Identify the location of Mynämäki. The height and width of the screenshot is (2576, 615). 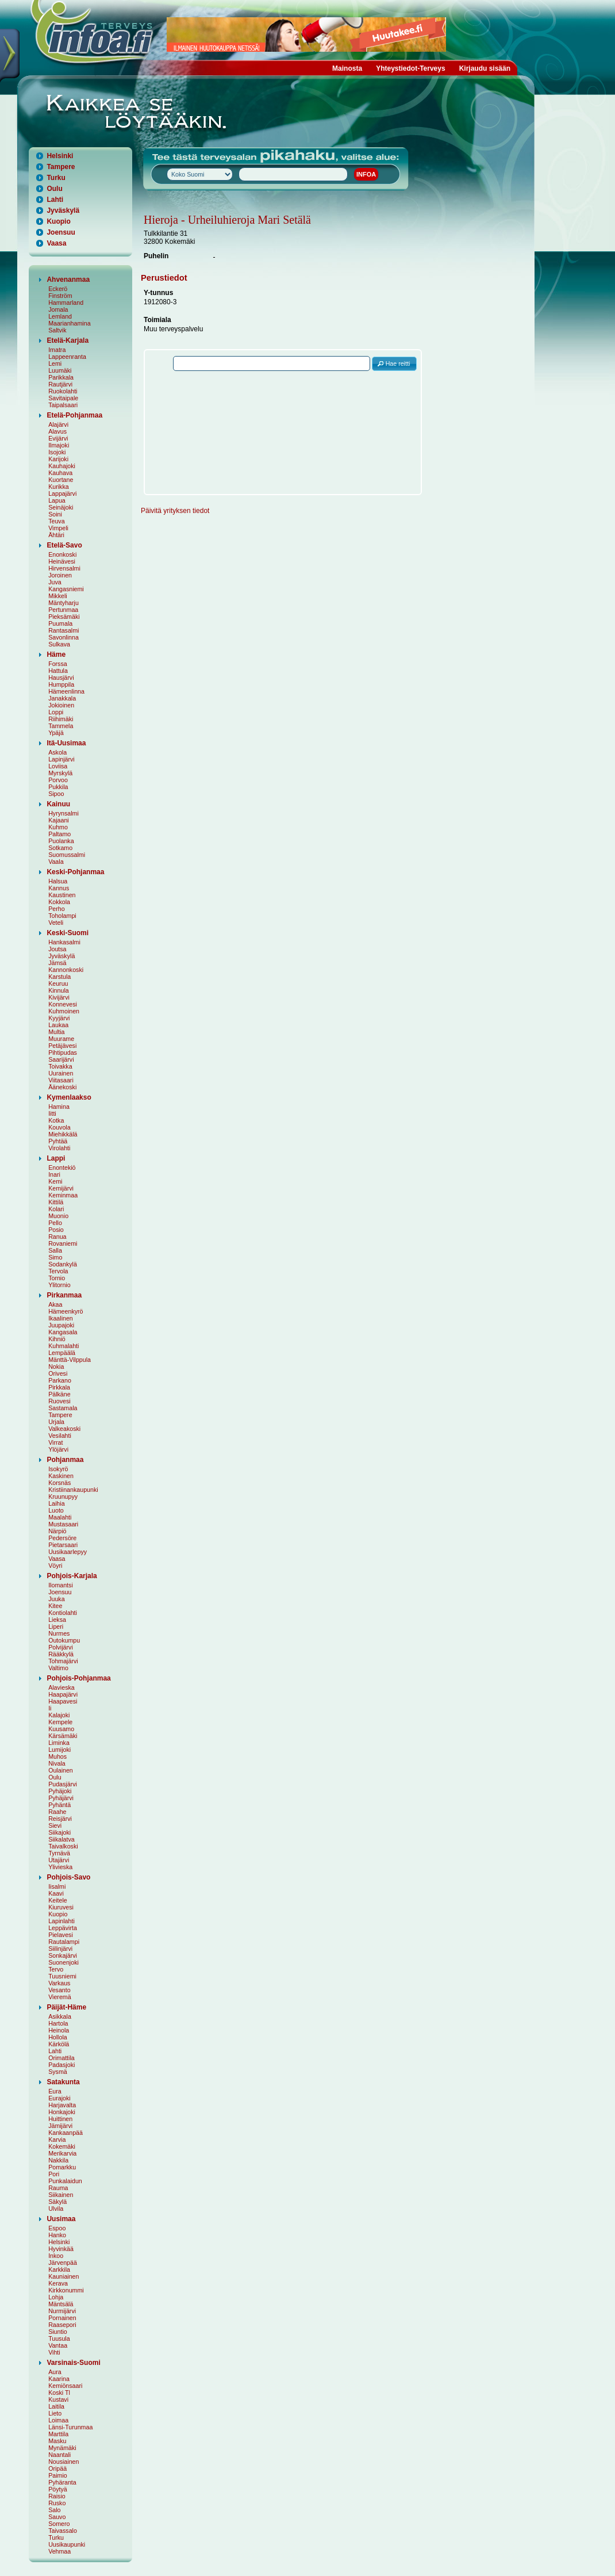
(62, 2447).